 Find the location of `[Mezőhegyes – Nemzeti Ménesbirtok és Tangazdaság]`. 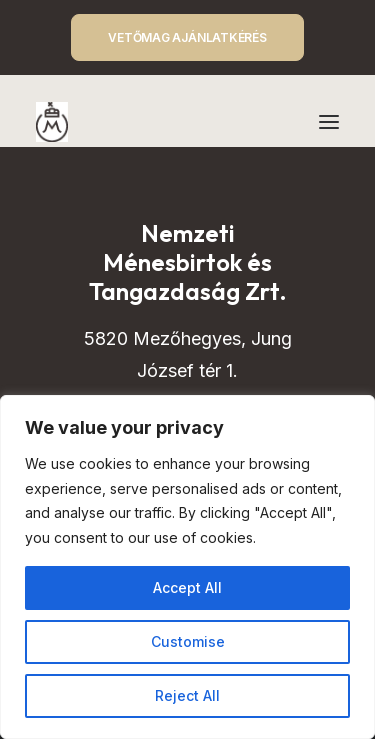

[Mezőhegyes – Nemzeti Ménesbirtok és Tangazdaság] is located at coordinates (52, 122).